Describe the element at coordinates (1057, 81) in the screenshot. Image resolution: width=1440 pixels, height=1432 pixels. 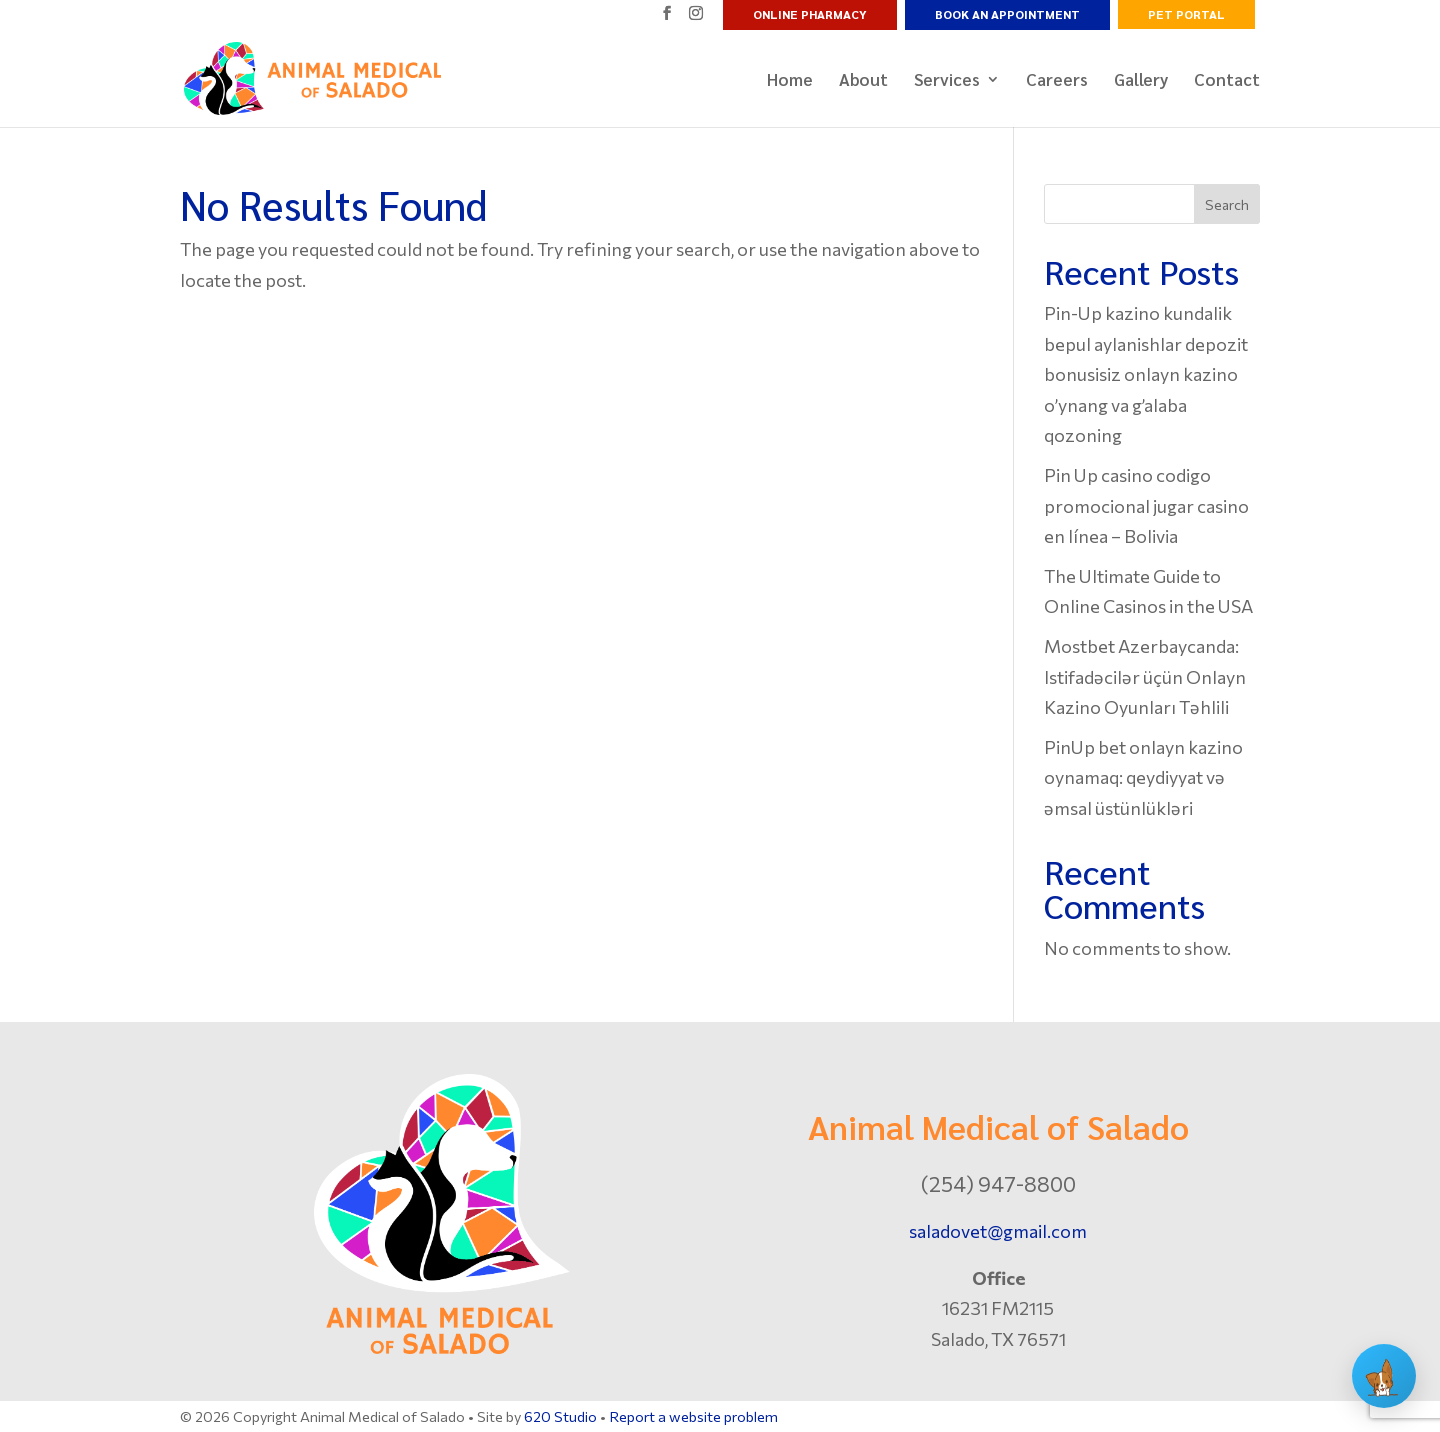
I see `Careers` at that location.